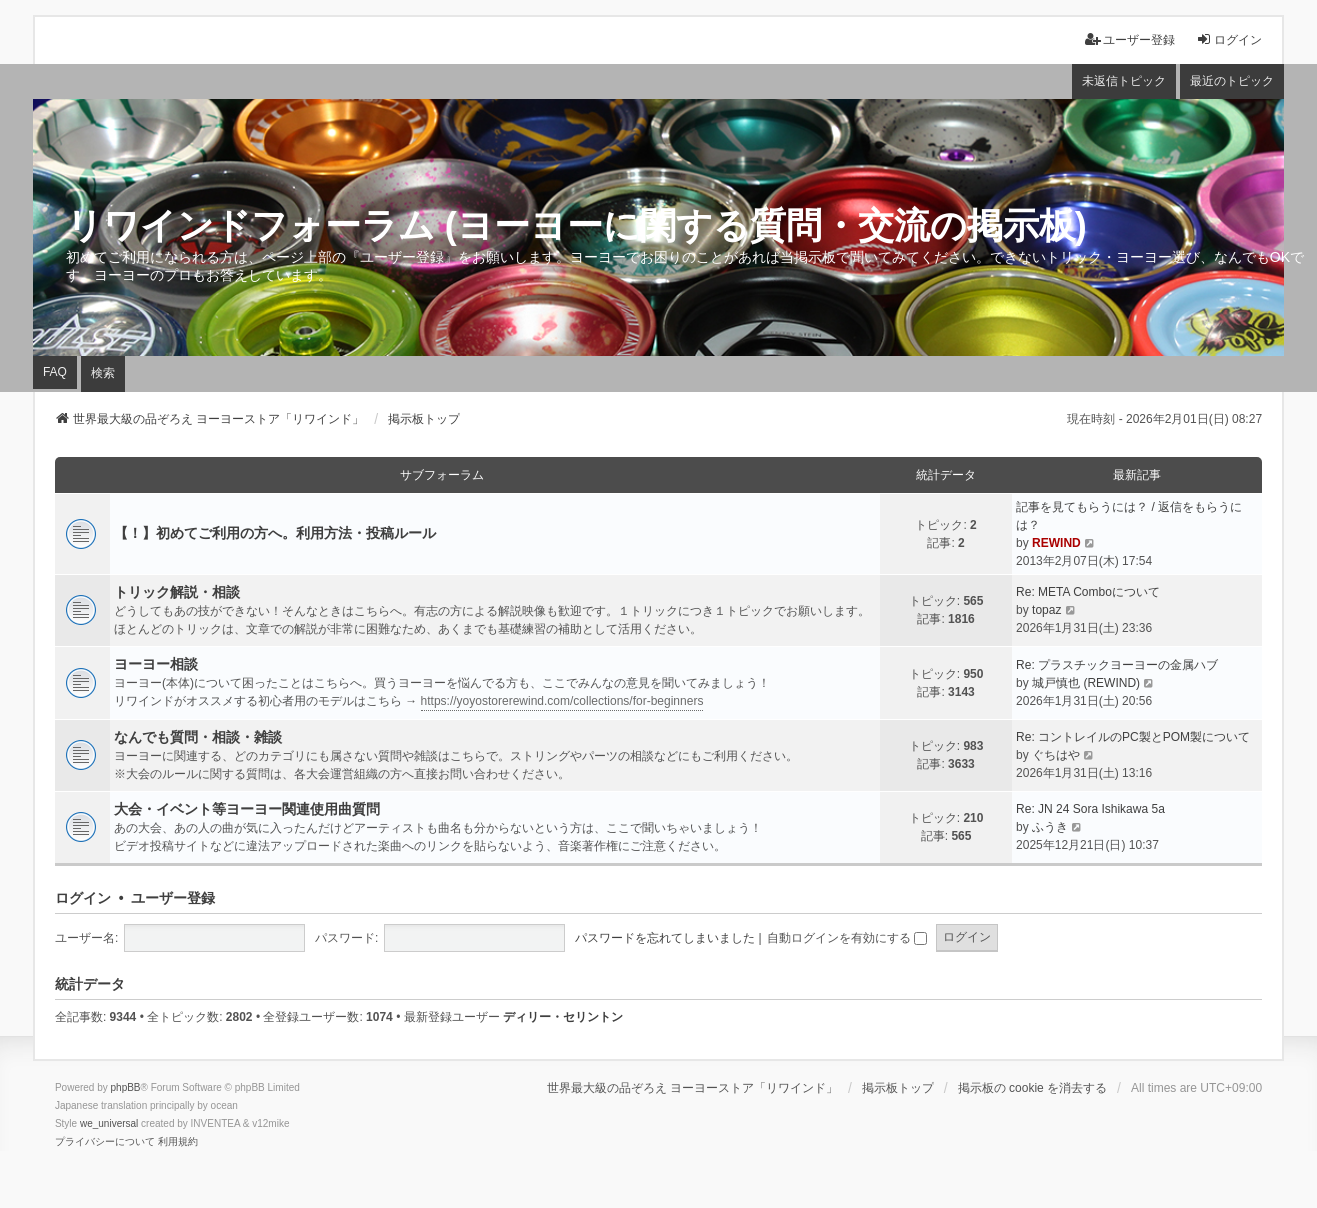 The height and width of the screenshot is (1208, 1317). Describe the element at coordinates (105, 1142) in the screenshot. I see `[menuitem]` at that location.